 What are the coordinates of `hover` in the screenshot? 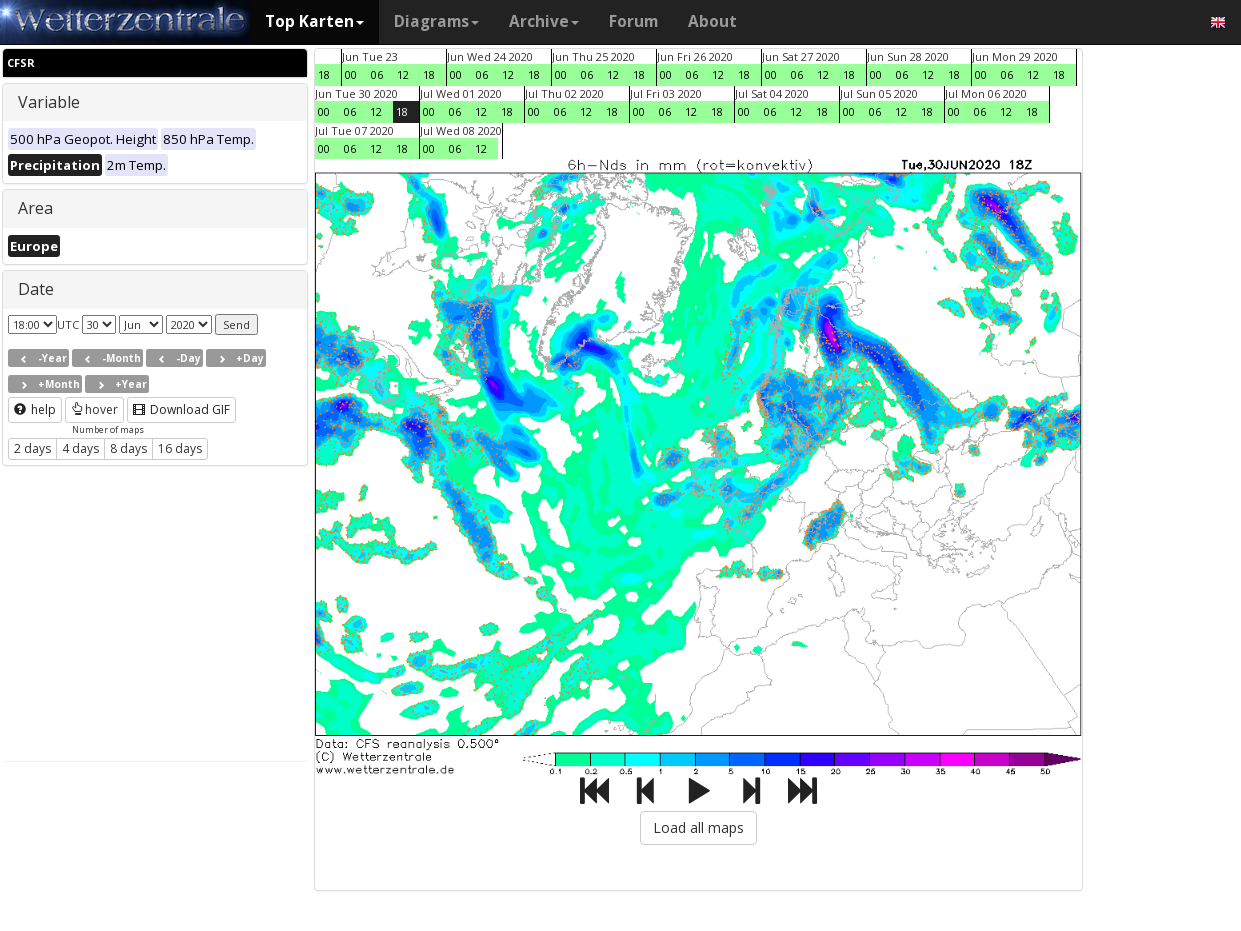 It's located at (94, 409).